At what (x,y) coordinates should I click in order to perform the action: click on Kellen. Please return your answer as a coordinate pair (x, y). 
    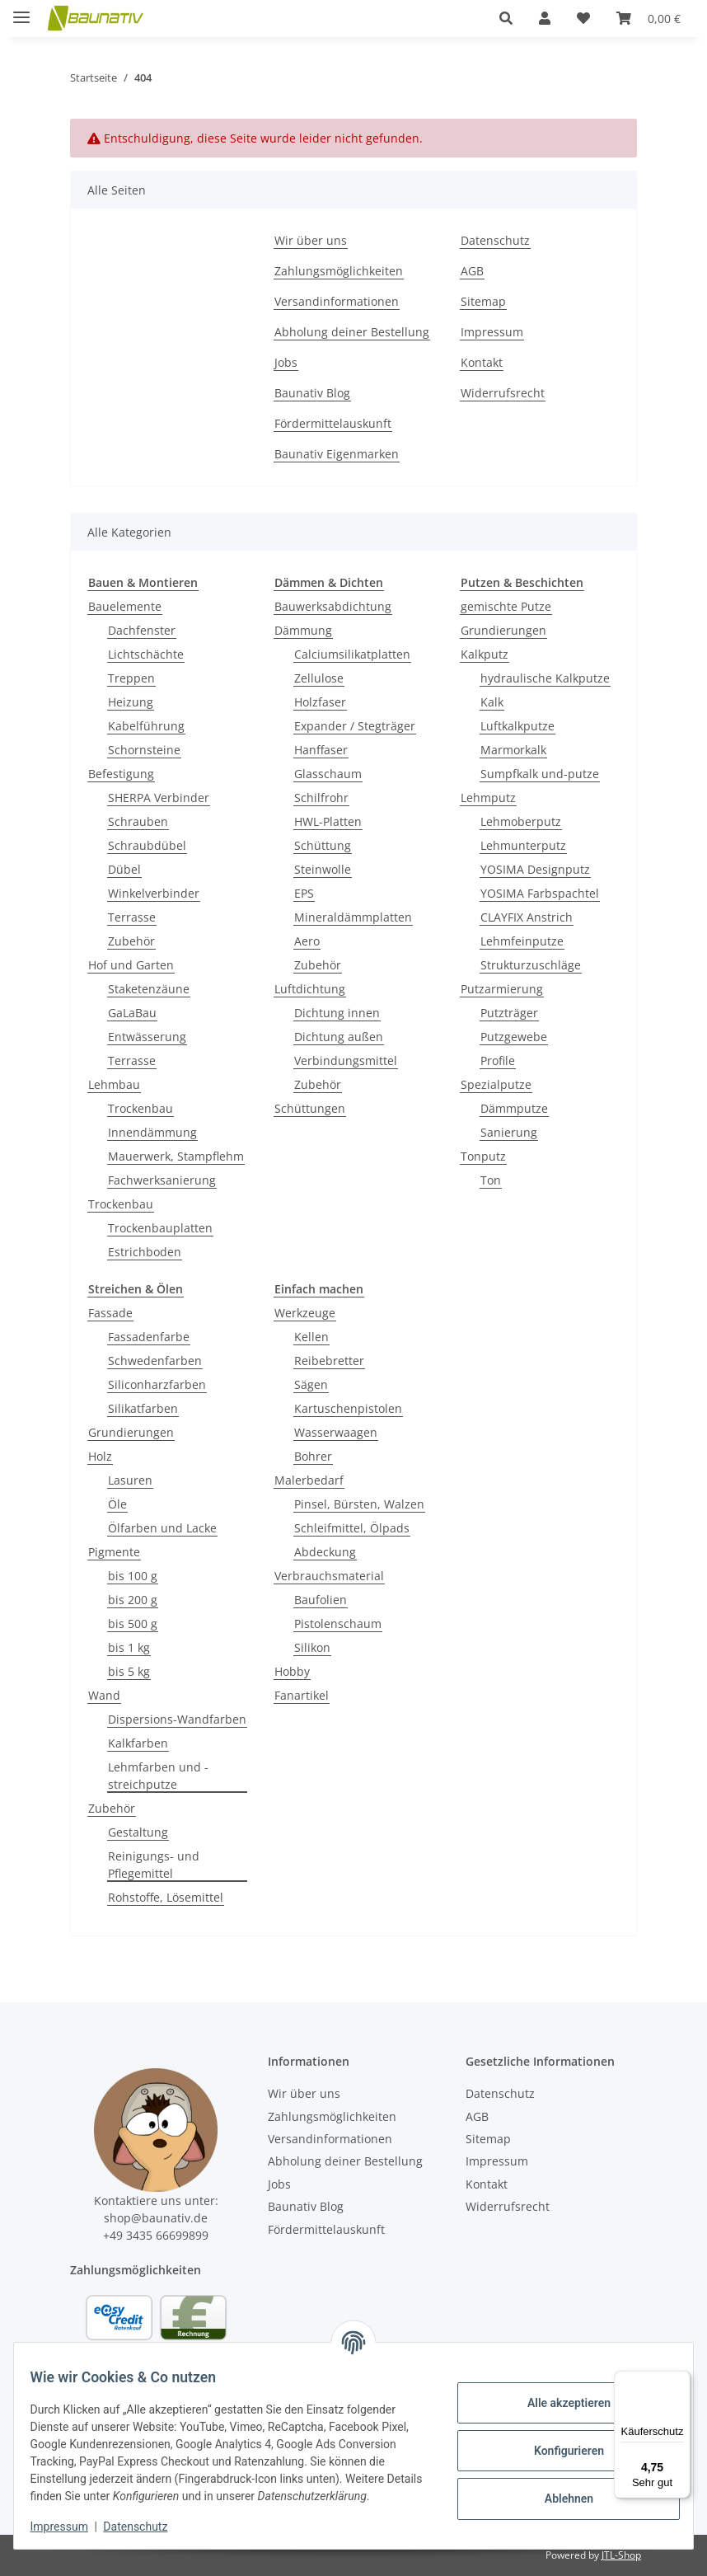
    Looking at the image, I should click on (311, 1336).